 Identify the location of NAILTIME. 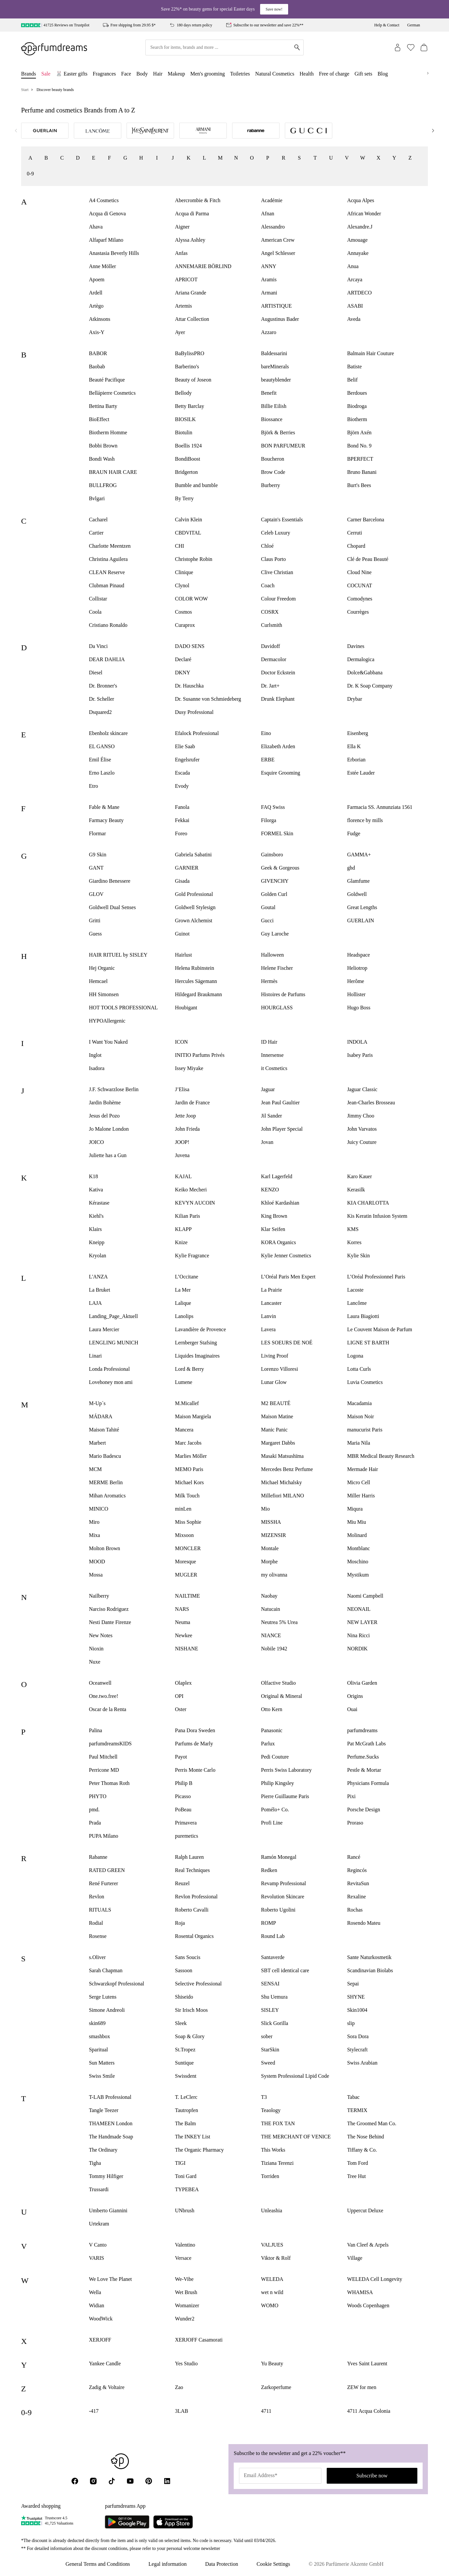
(187, 1596).